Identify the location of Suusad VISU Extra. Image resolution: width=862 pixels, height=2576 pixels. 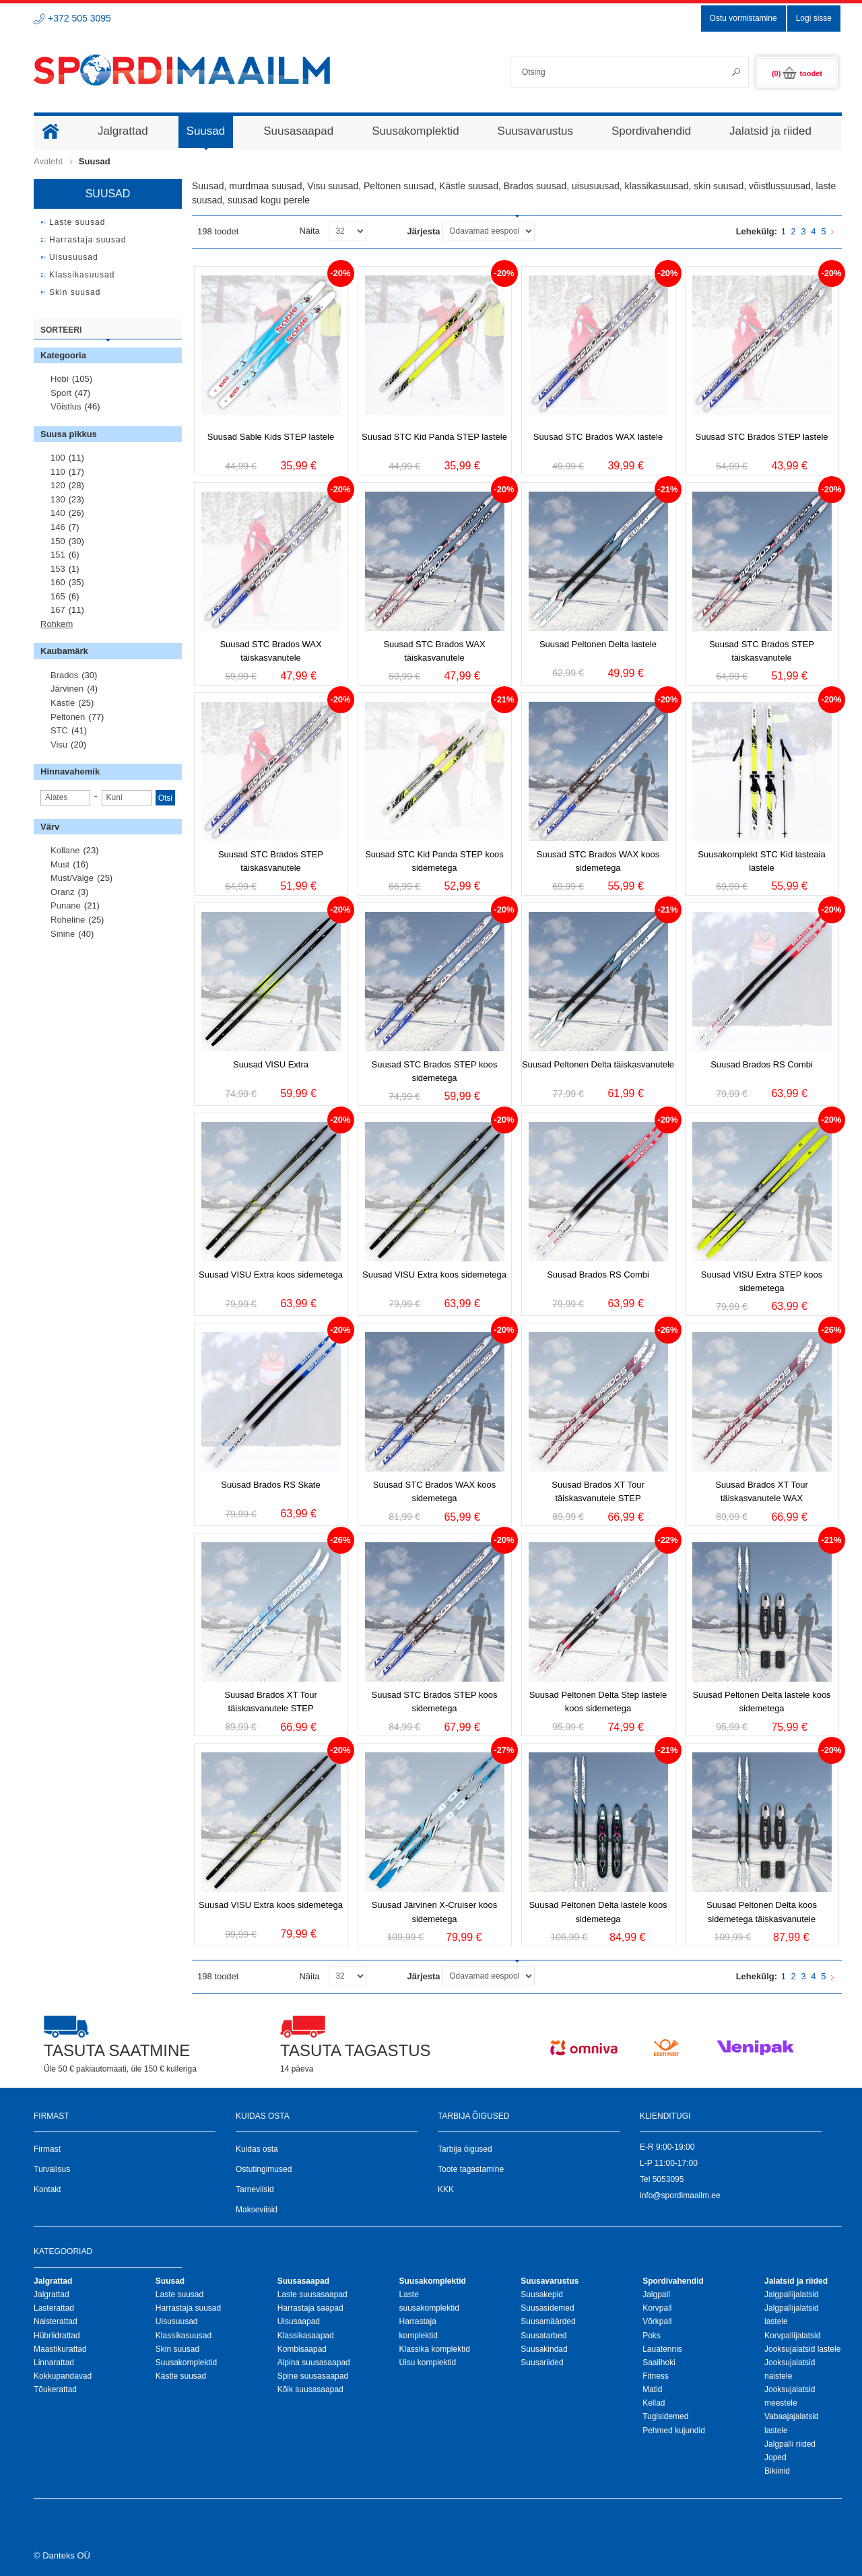
(270, 1064).